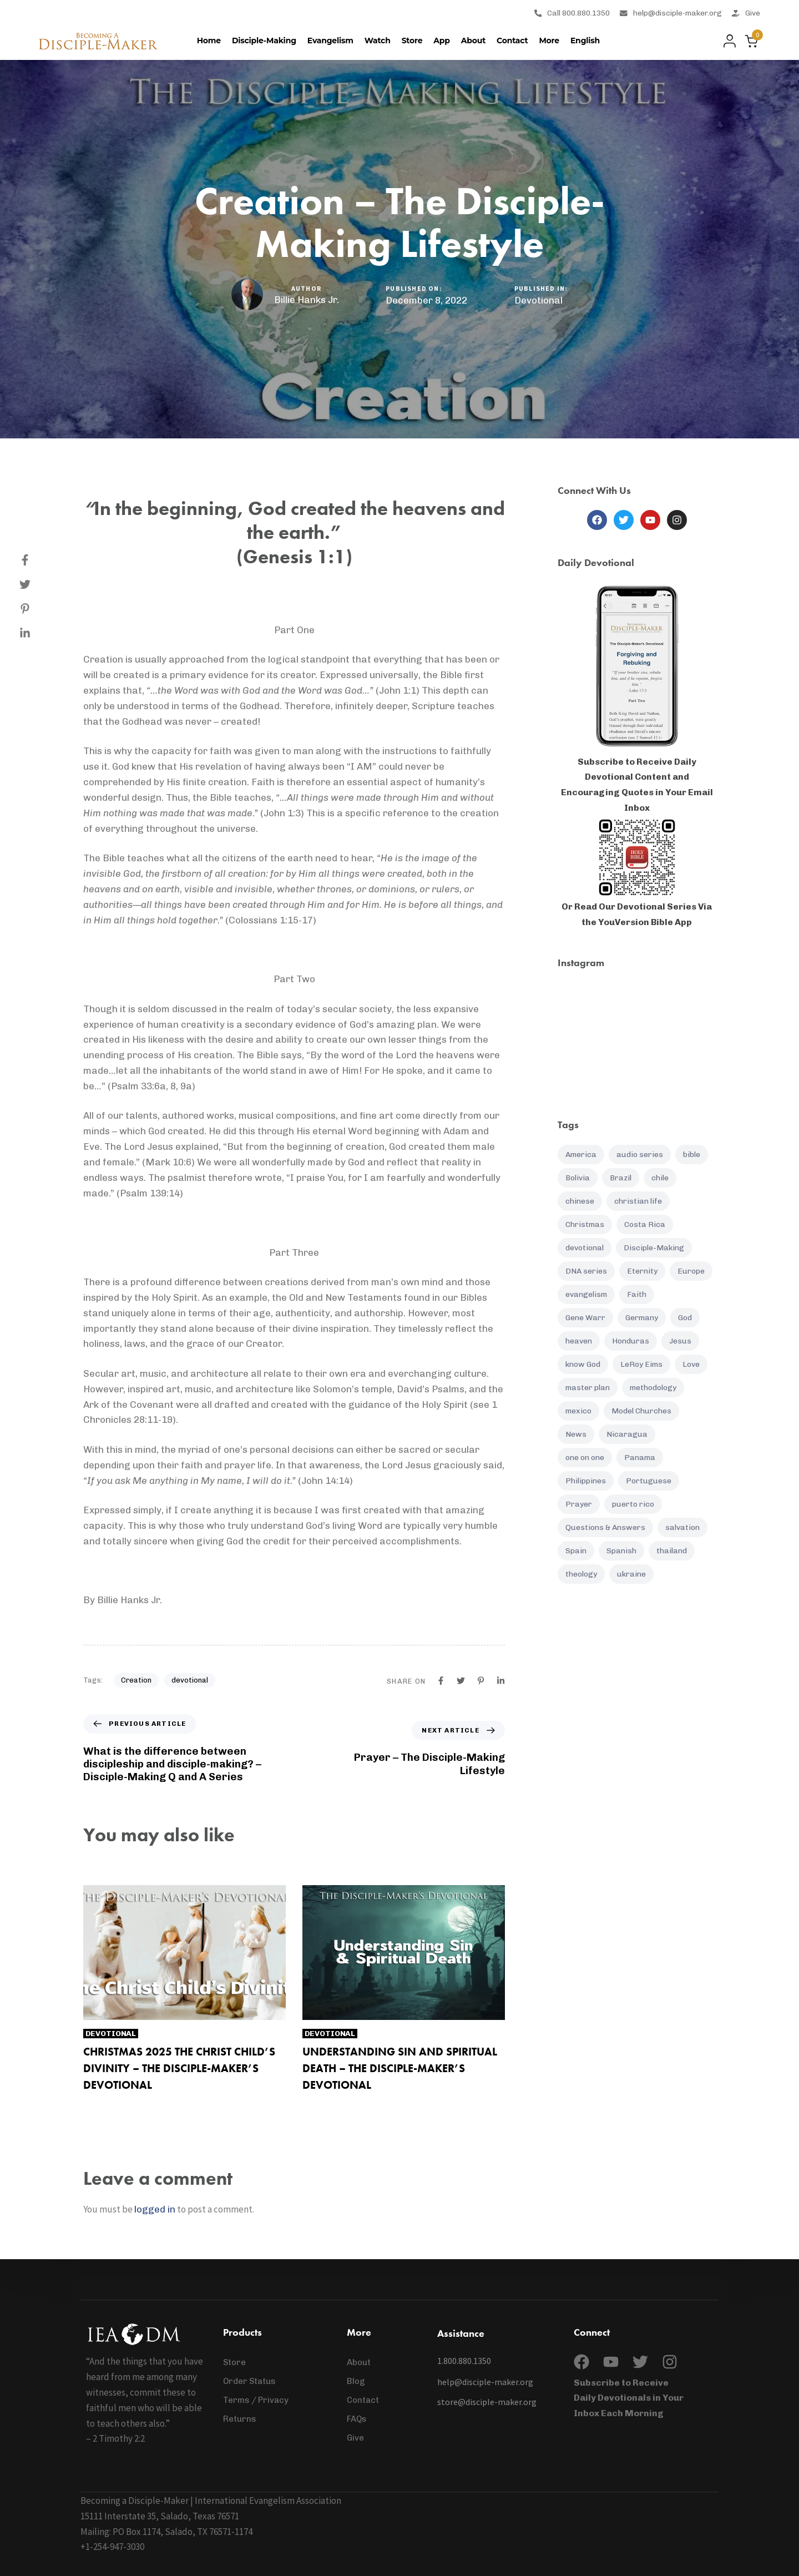 Image resolution: width=799 pixels, height=2576 pixels. What do you see at coordinates (209, 41) in the screenshot?
I see `Home` at bounding box center [209, 41].